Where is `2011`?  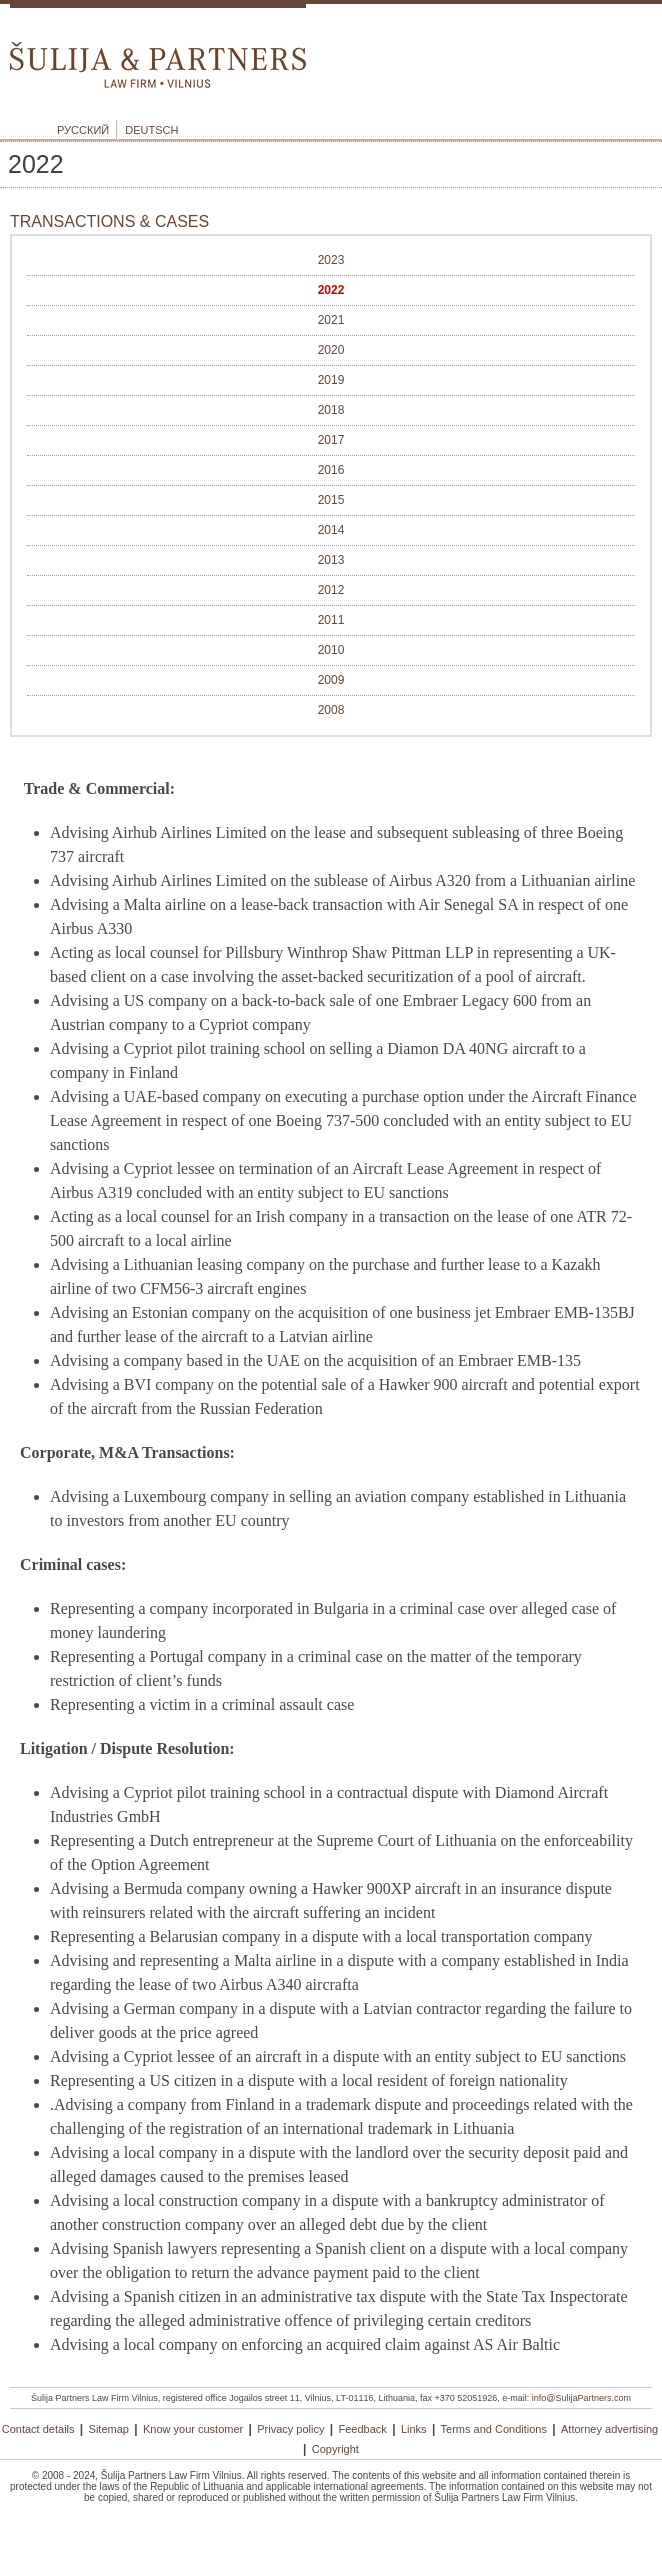 2011 is located at coordinates (331, 620).